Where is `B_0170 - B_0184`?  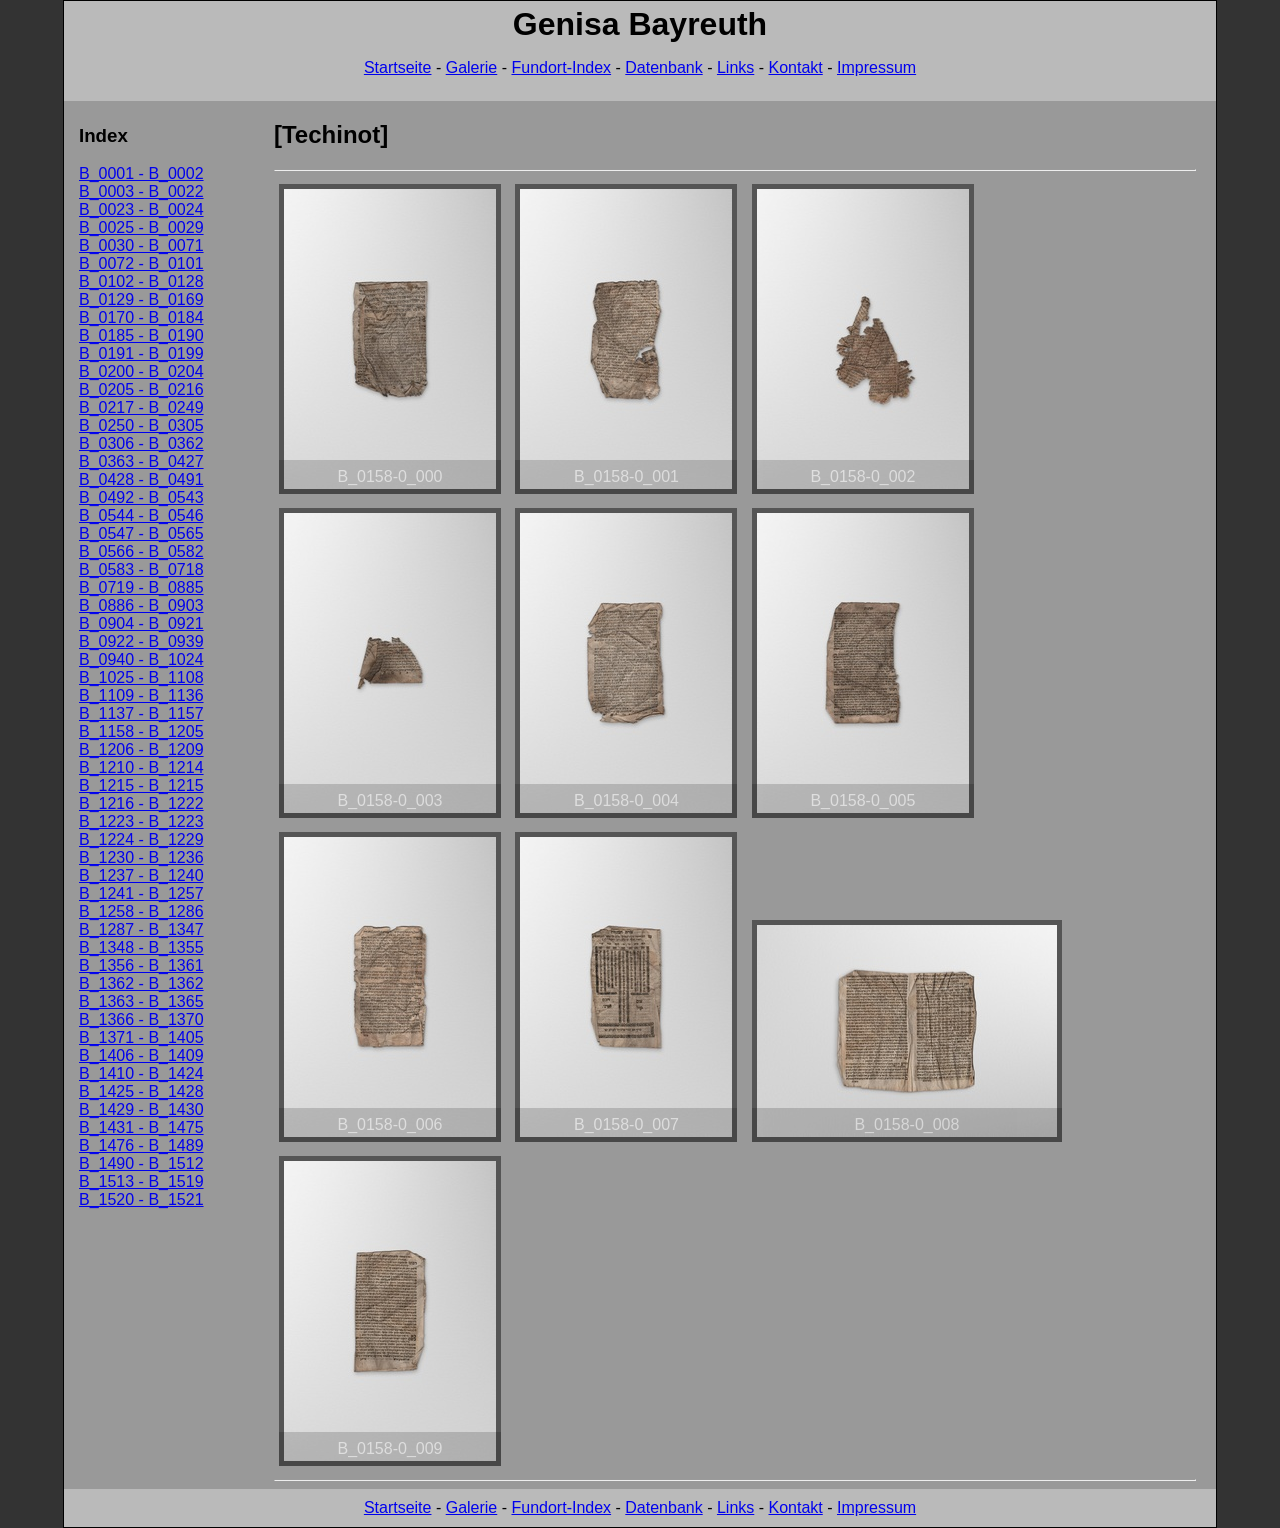
B_0170 - B_0184 is located at coordinates (141, 317).